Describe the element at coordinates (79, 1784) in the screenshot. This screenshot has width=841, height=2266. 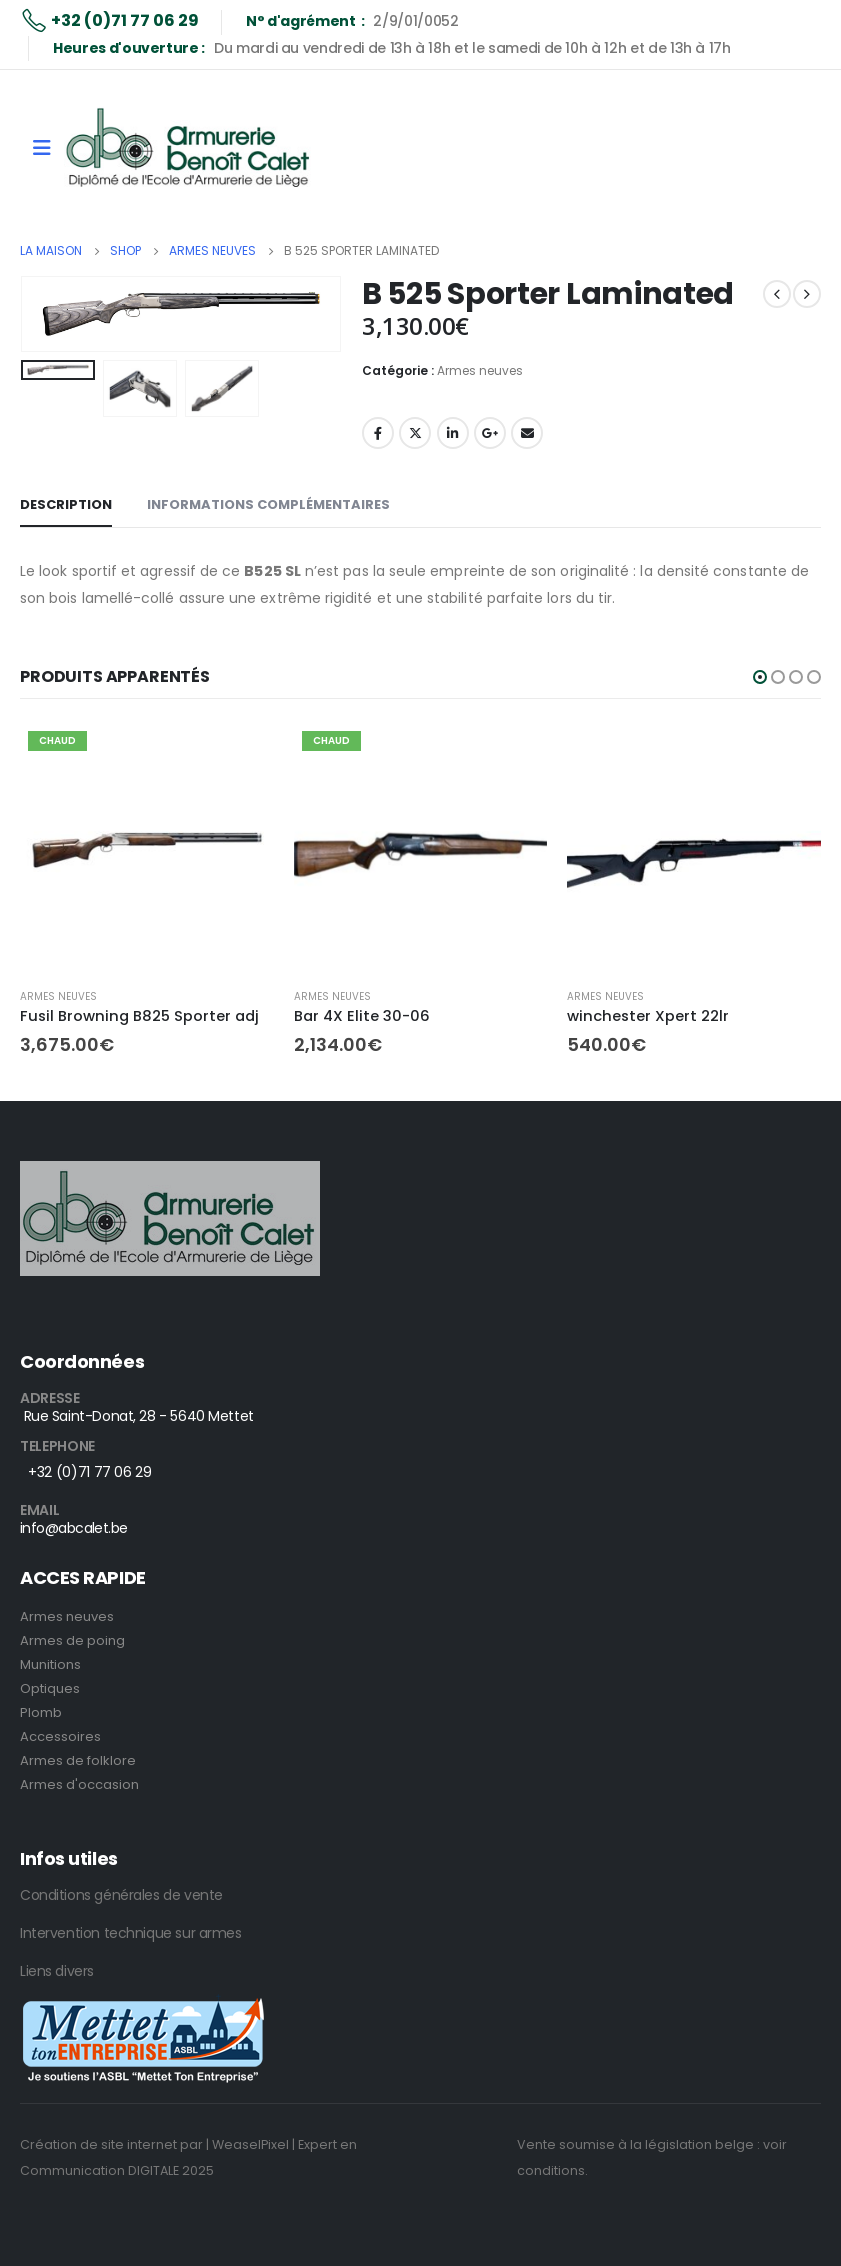
I see `Armes d'occasion` at that location.